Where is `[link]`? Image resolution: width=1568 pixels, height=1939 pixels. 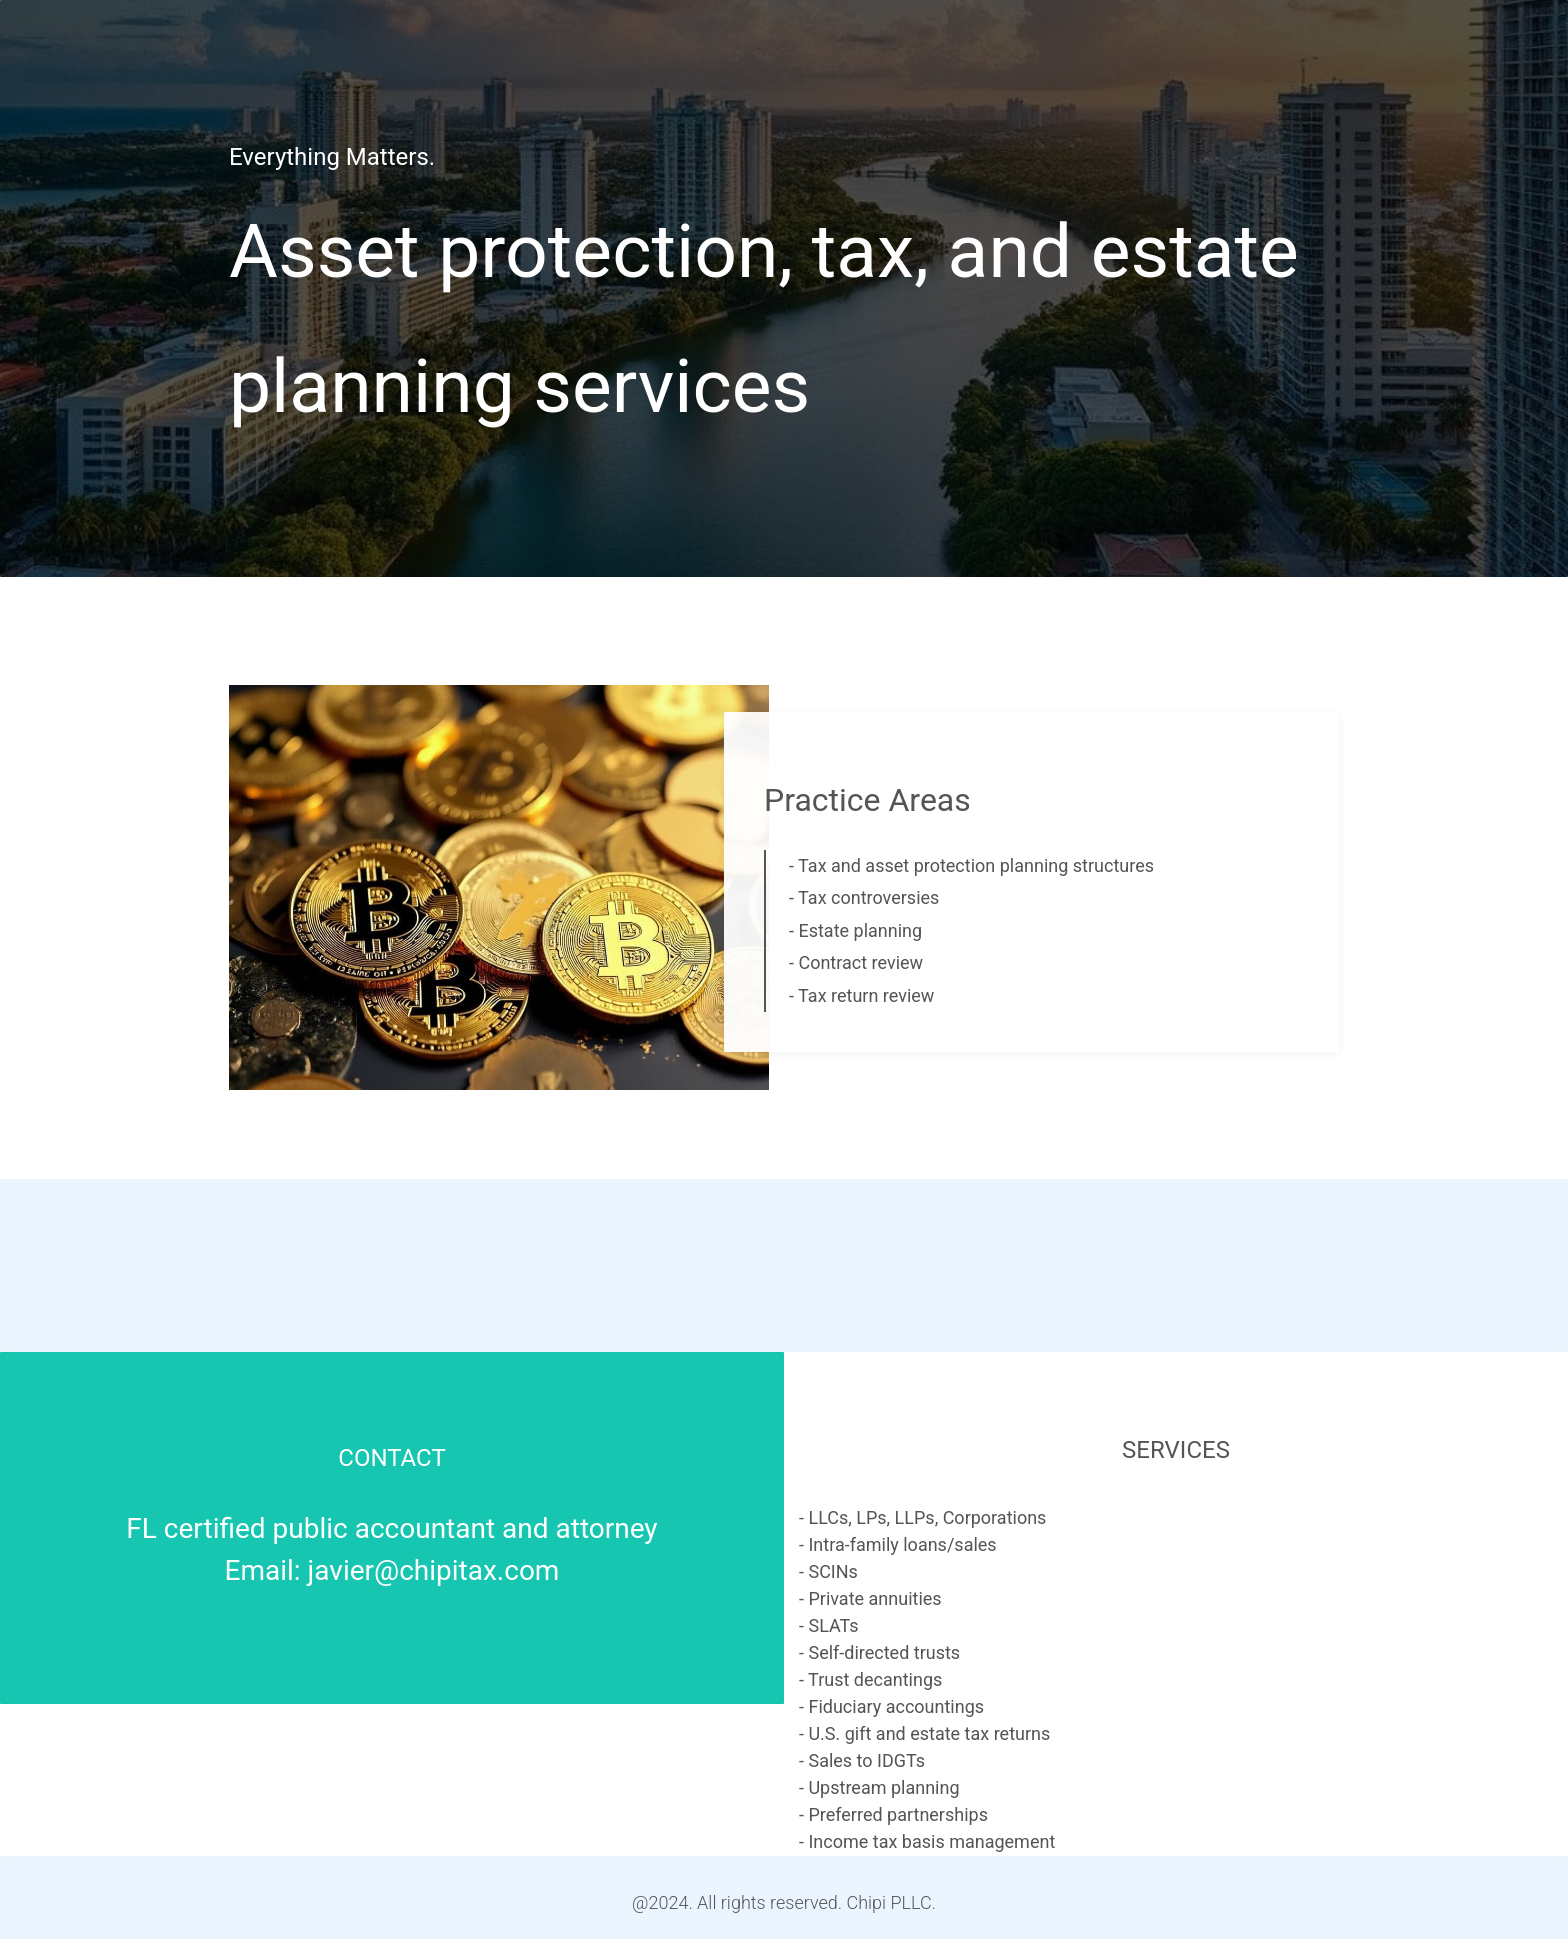
[link] is located at coordinates (499, 698).